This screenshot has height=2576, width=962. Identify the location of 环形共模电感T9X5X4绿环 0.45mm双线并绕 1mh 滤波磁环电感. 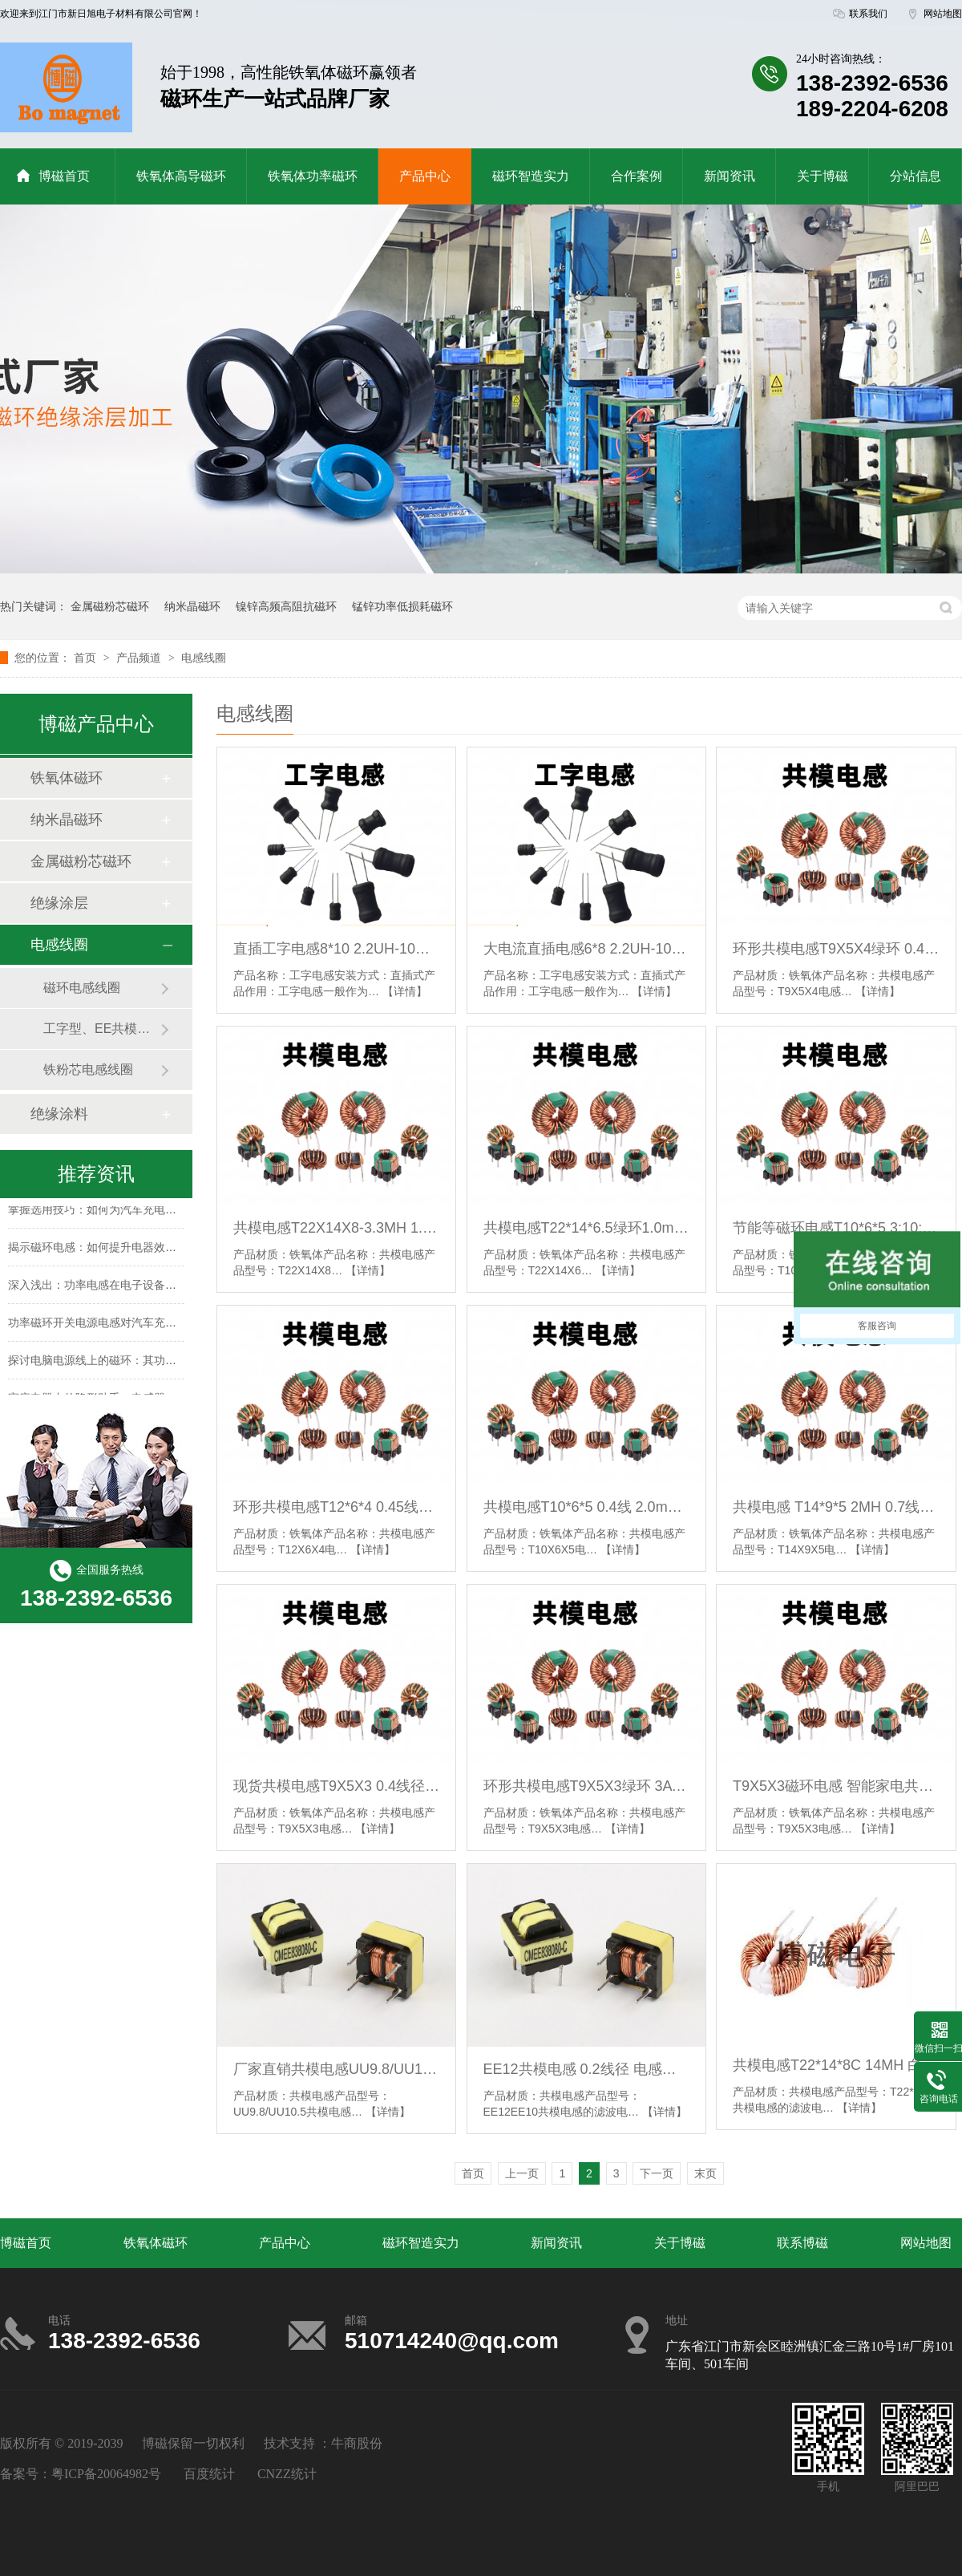
(836, 949).